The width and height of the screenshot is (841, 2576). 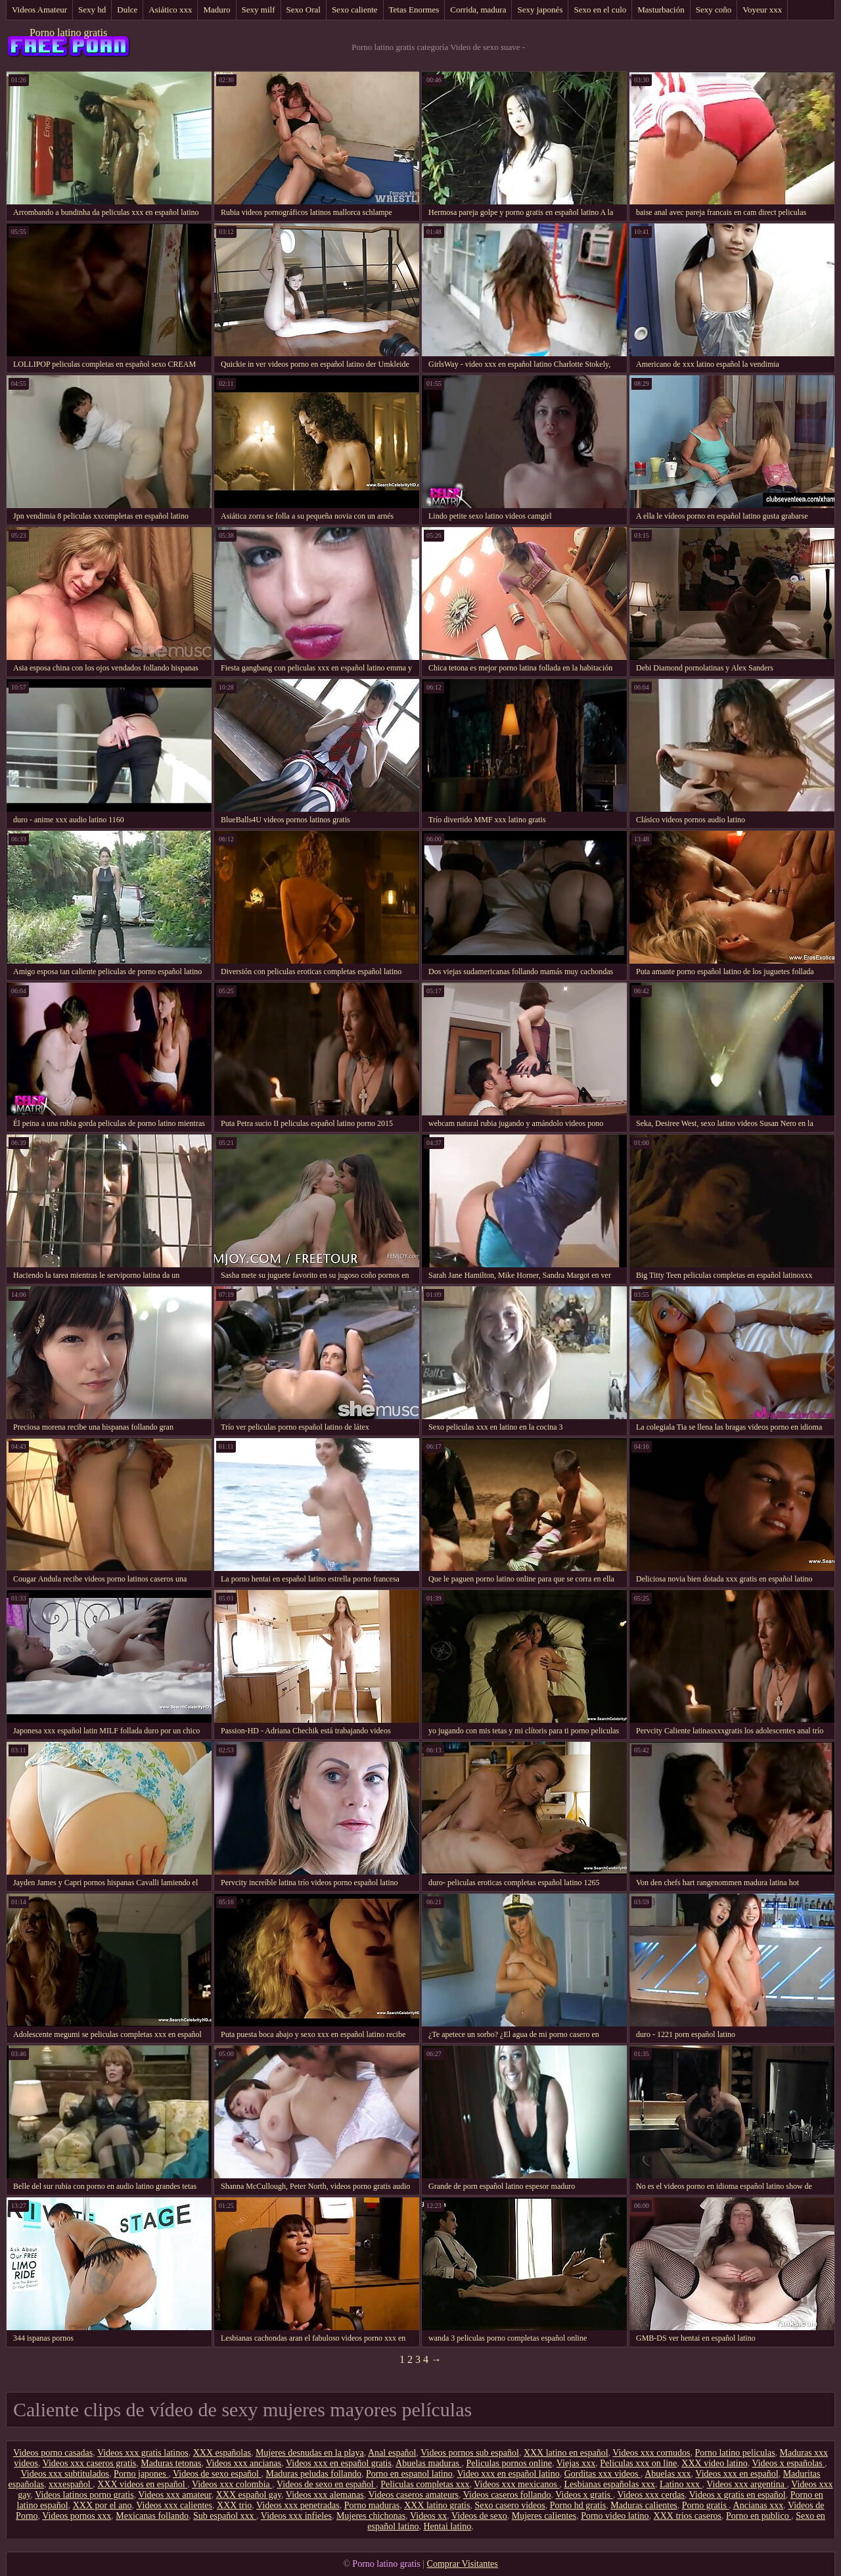 I want to click on Viejas xxx, so click(x=576, y=2463).